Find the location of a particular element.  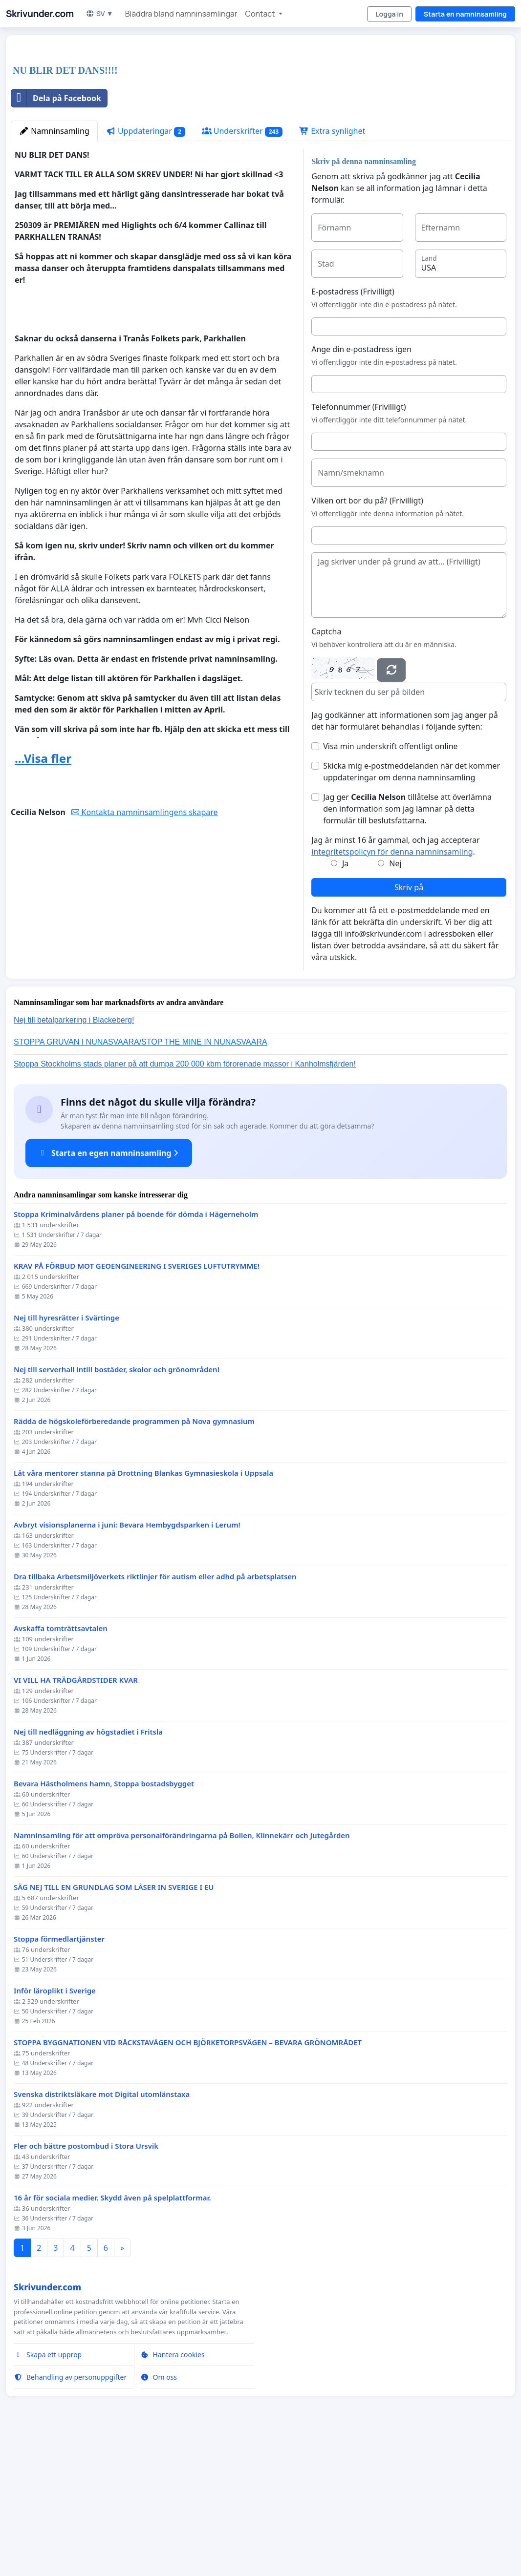

Nej till hyresrätter i Svärtinge is located at coordinates (66, 1454).